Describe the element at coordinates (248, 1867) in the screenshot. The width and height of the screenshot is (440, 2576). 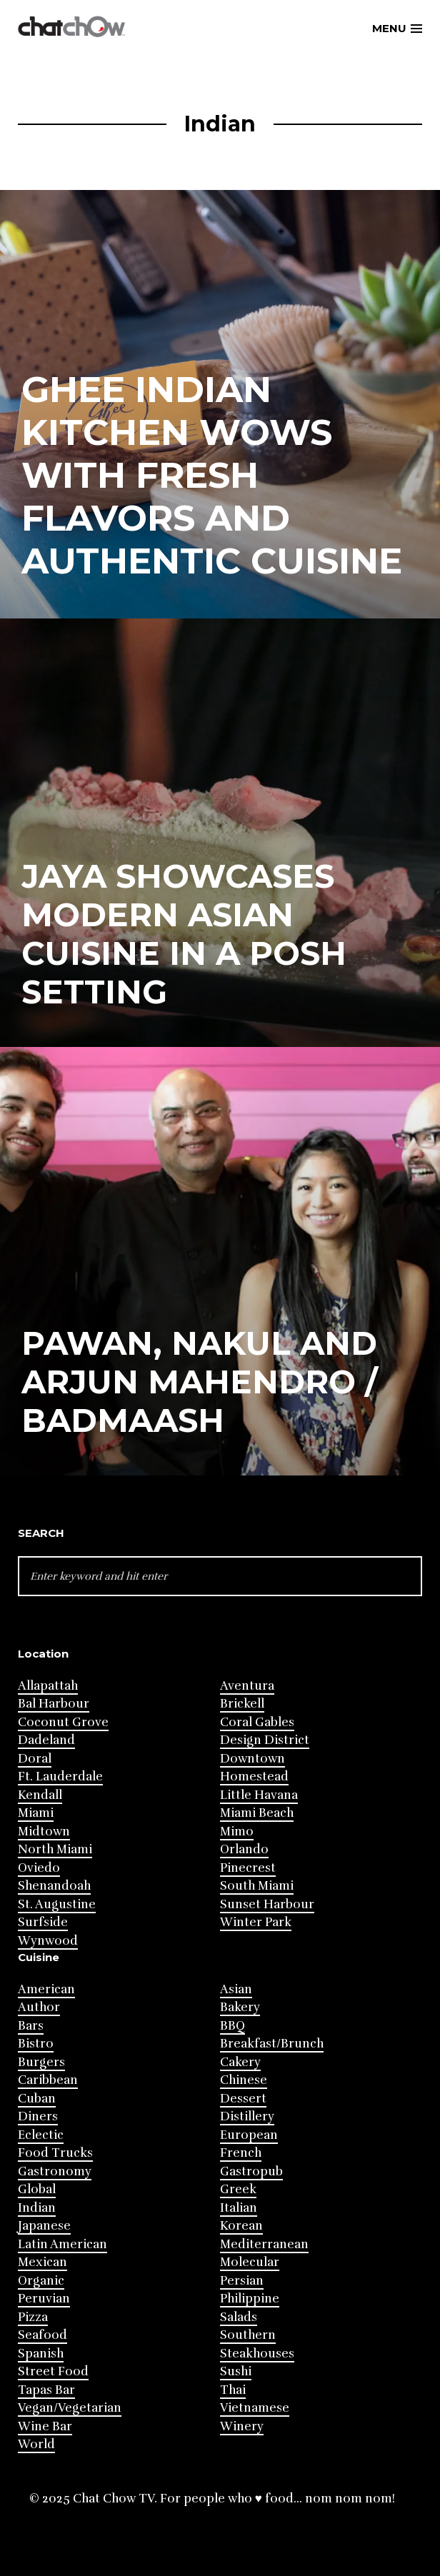
I see `Pinecrest` at that location.